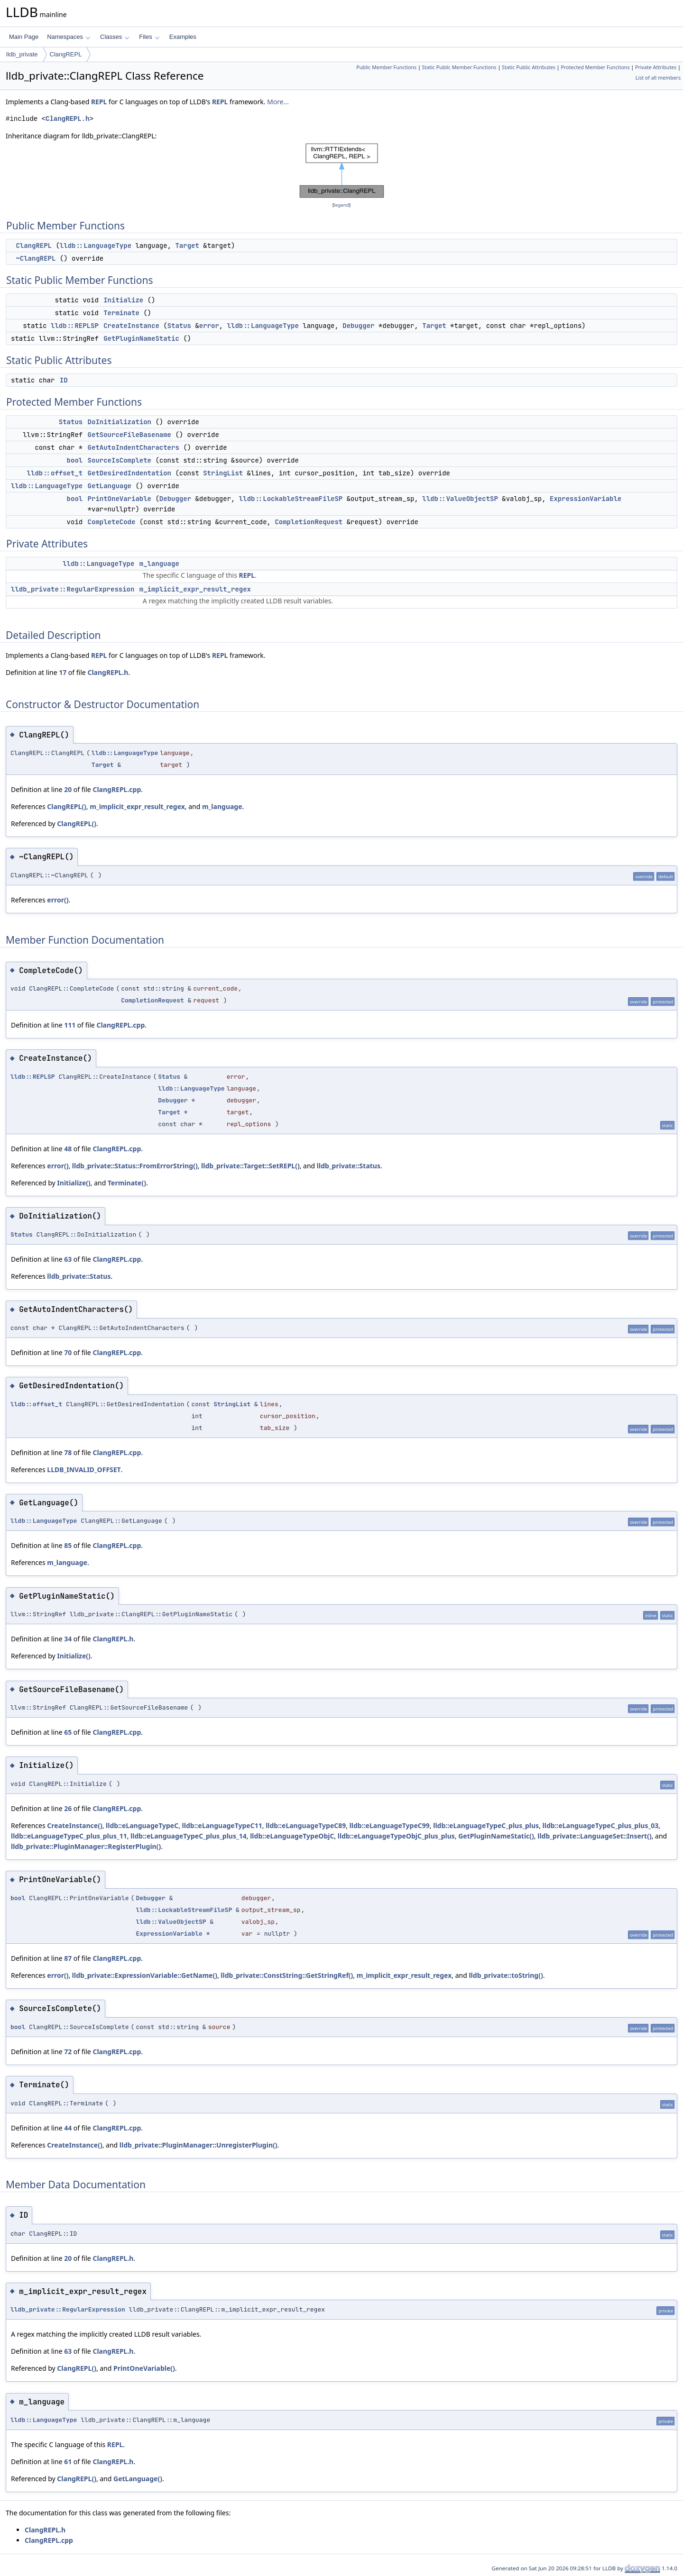 This screenshot has height=2576, width=683. What do you see at coordinates (141, 338) in the screenshot?
I see `GetPluginNameStatic` at bounding box center [141, 338].